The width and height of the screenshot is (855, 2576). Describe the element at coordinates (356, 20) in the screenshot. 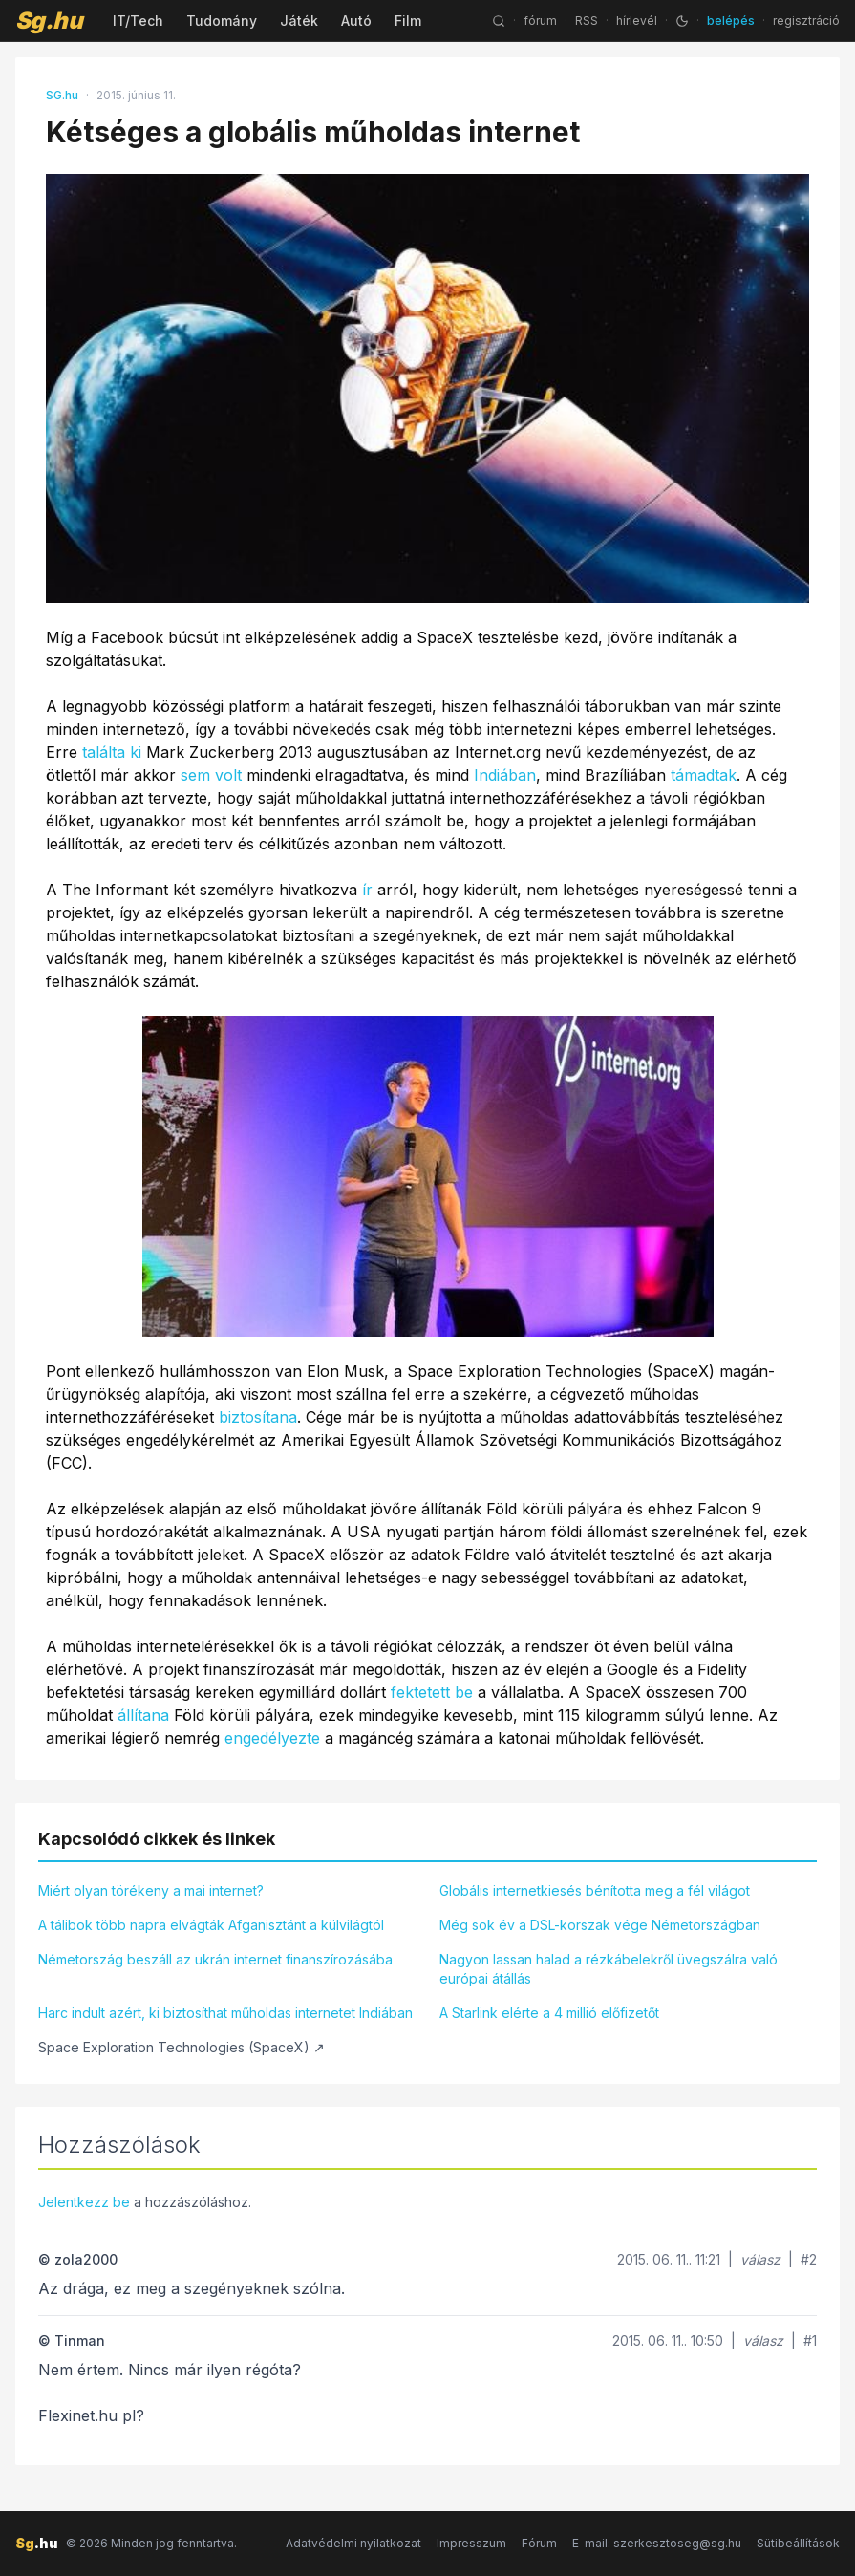

I see `Autó` at that location.